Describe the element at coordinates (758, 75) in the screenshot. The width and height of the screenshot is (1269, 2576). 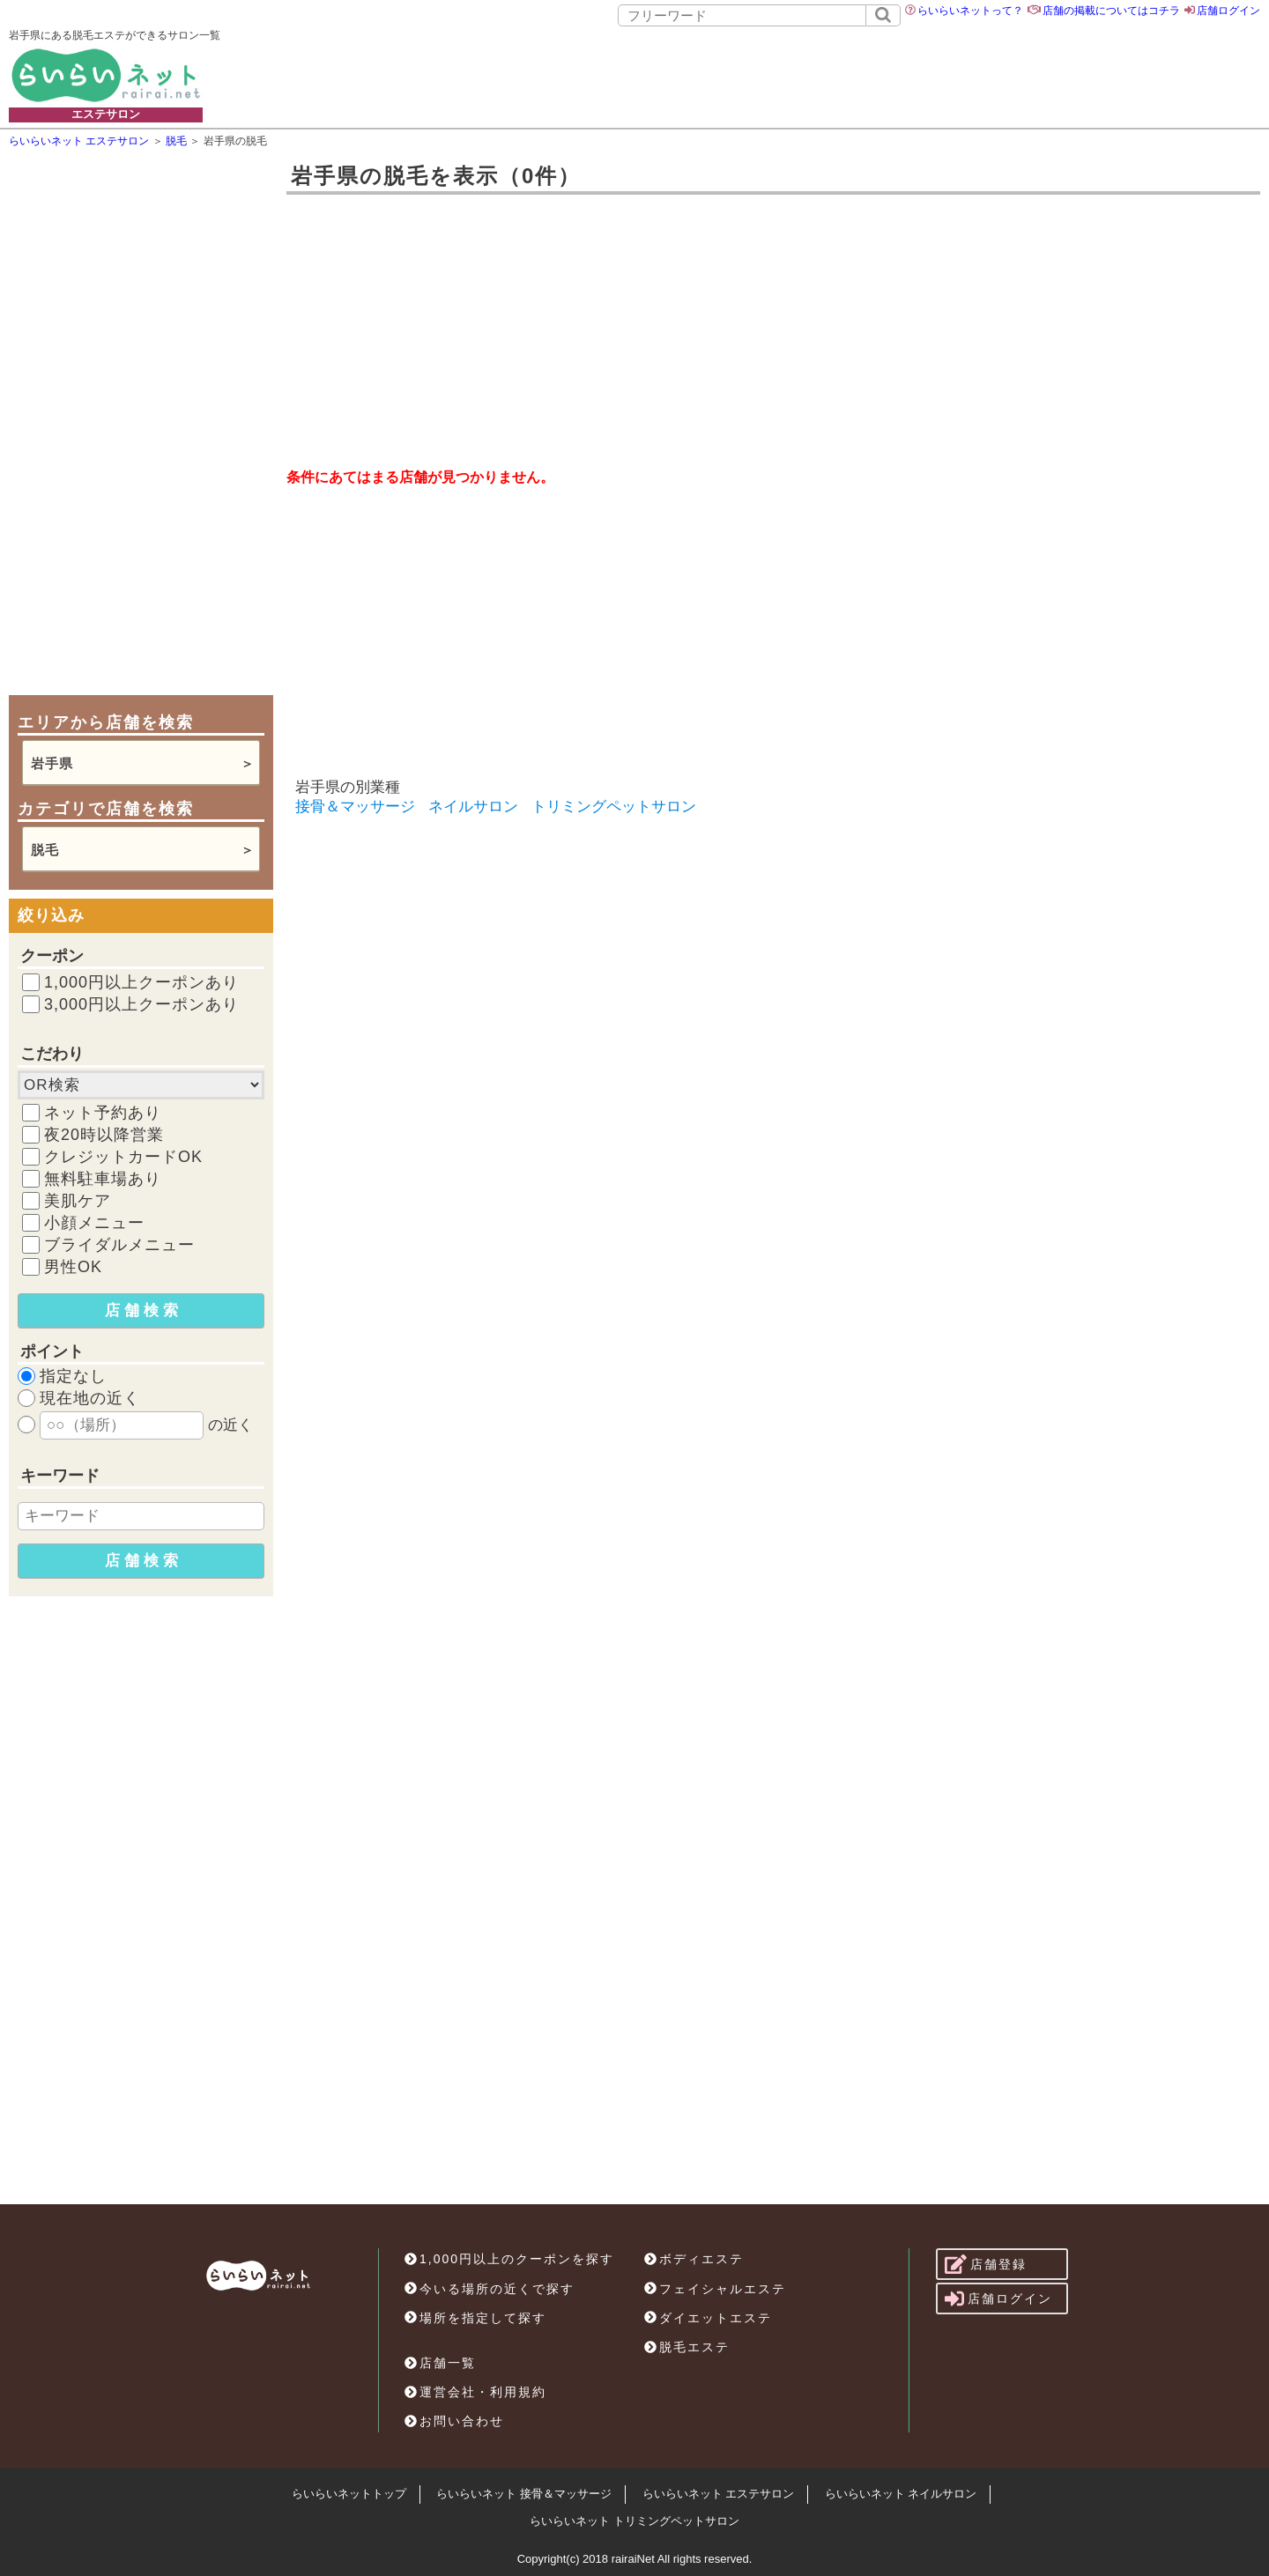
I see `[Advertisement]` at that location.